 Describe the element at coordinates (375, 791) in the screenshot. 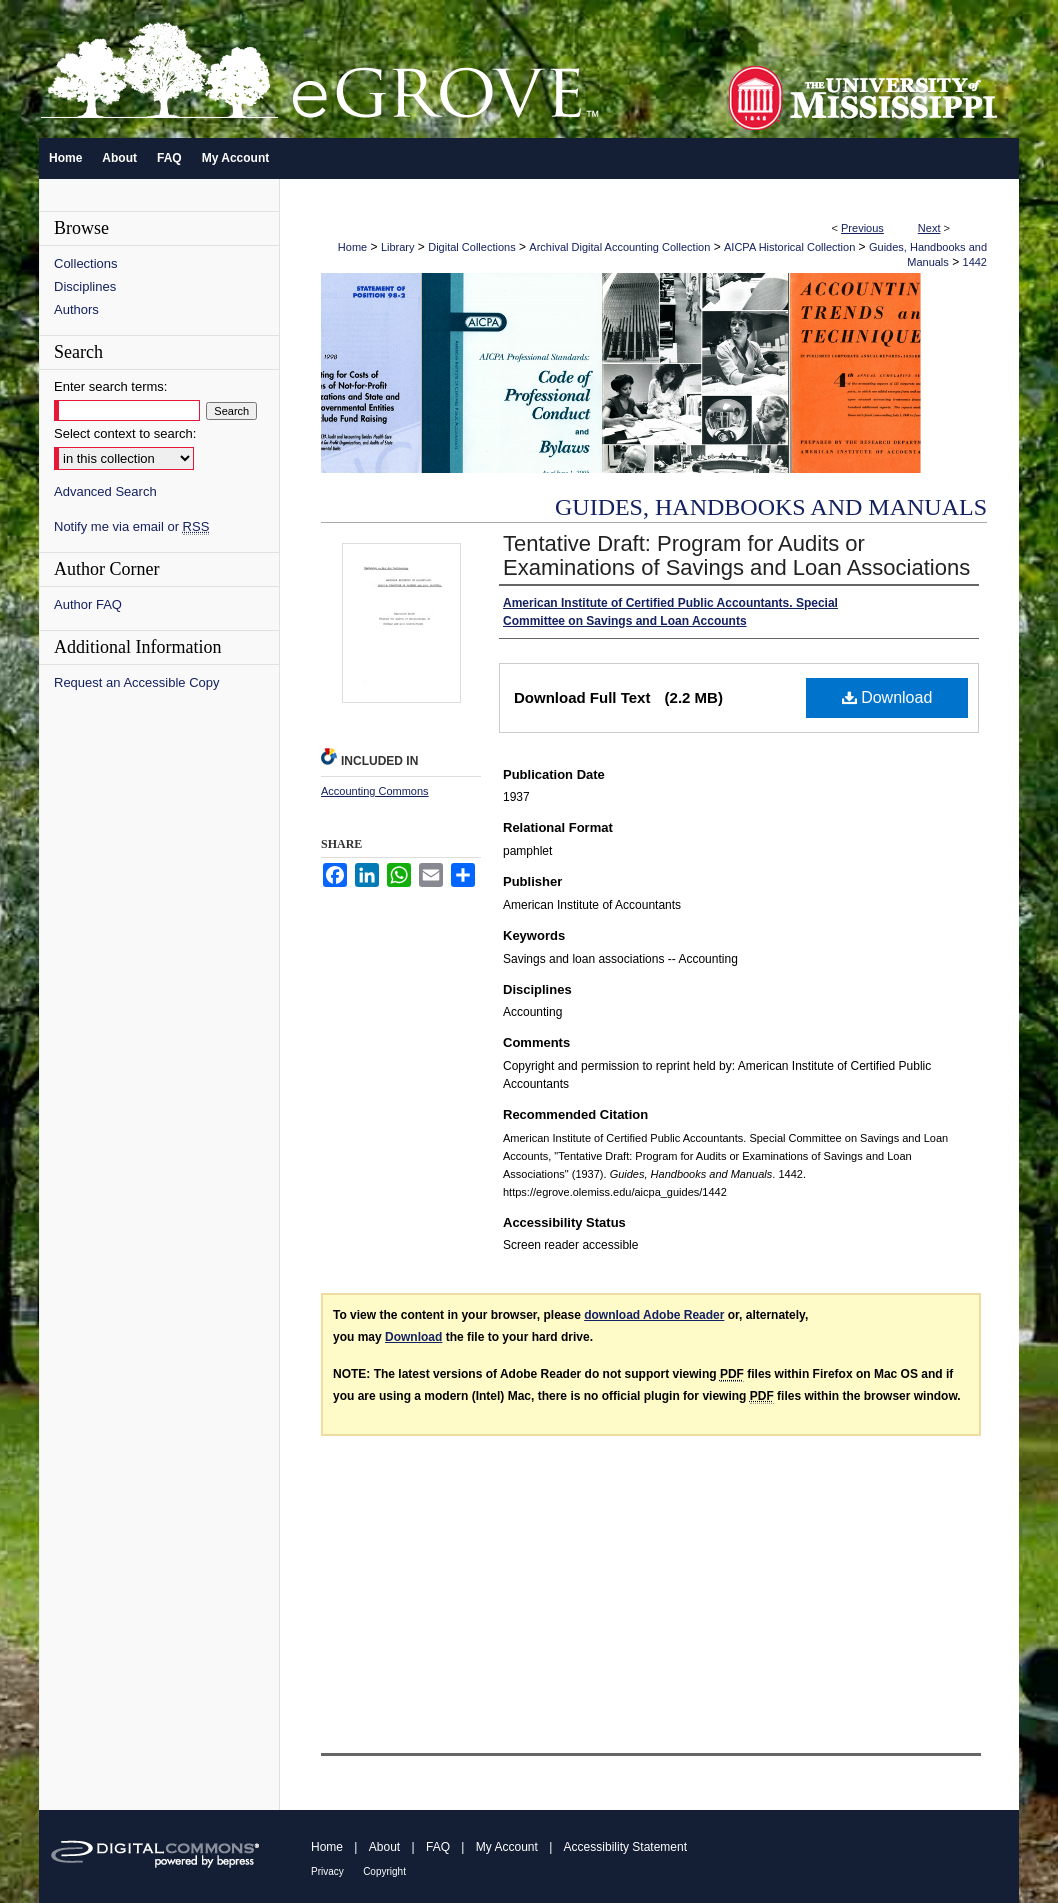

I see `Accounting Commons` at that location.